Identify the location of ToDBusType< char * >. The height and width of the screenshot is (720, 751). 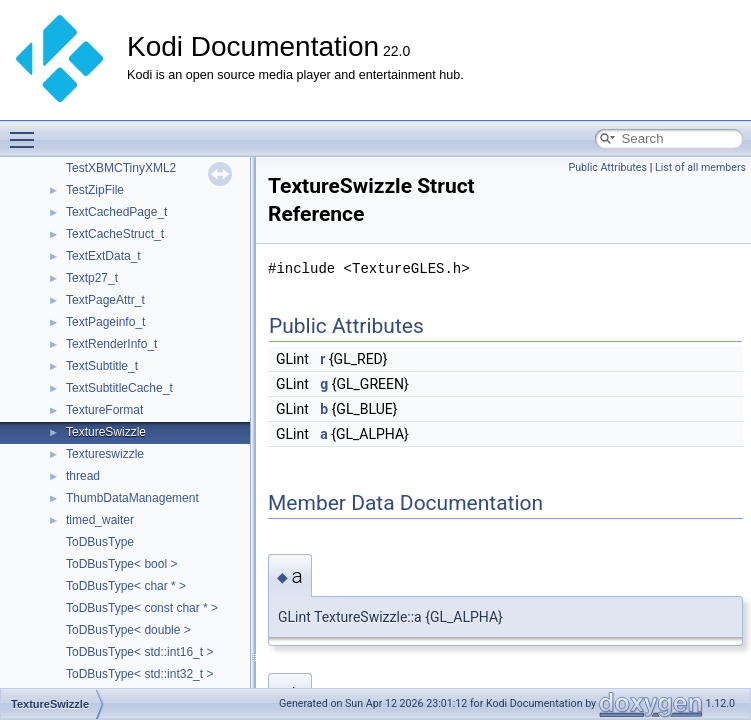
(126, 586).